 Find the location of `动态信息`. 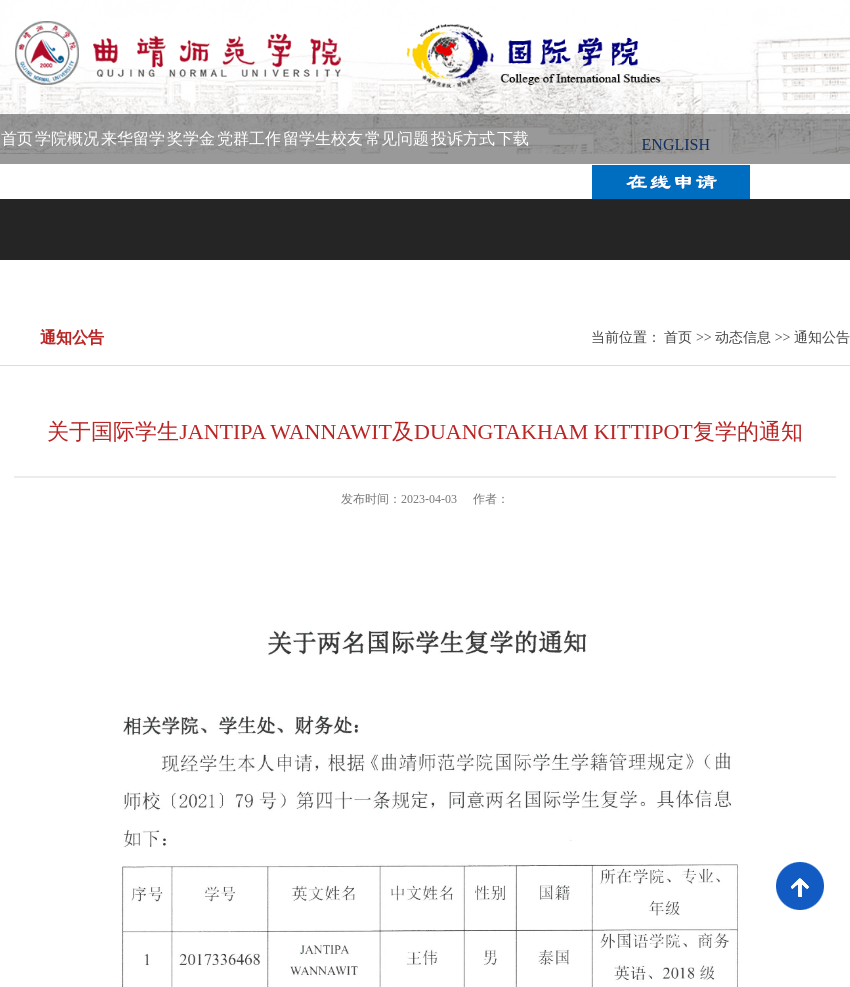

动态信息 is located at coordinates (743, 337).